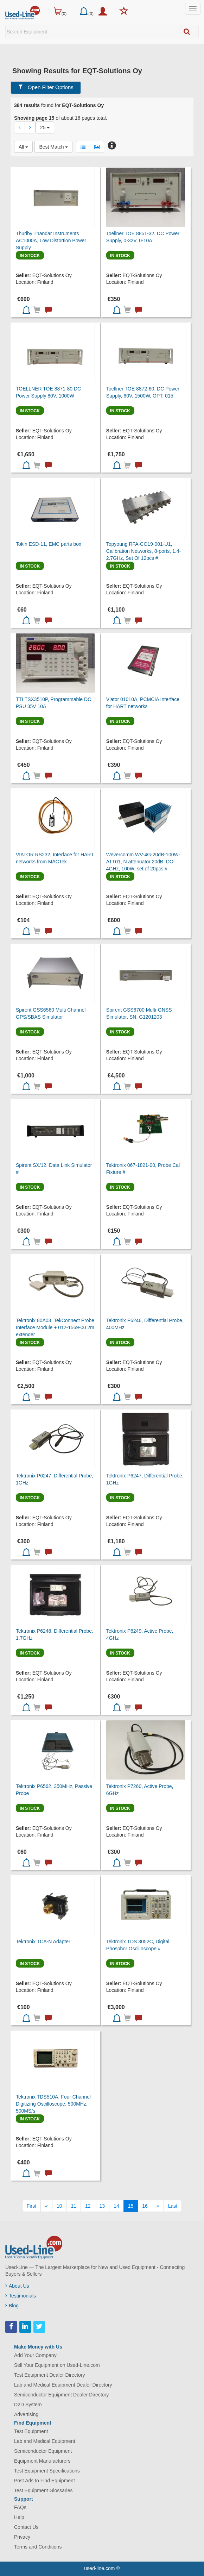 The width and height of the screenshot is (204, 2576). What do you see at coordinates (20, 2296) in the screenshot?
I see `Testimonials` at bounding box center [20, 2296].